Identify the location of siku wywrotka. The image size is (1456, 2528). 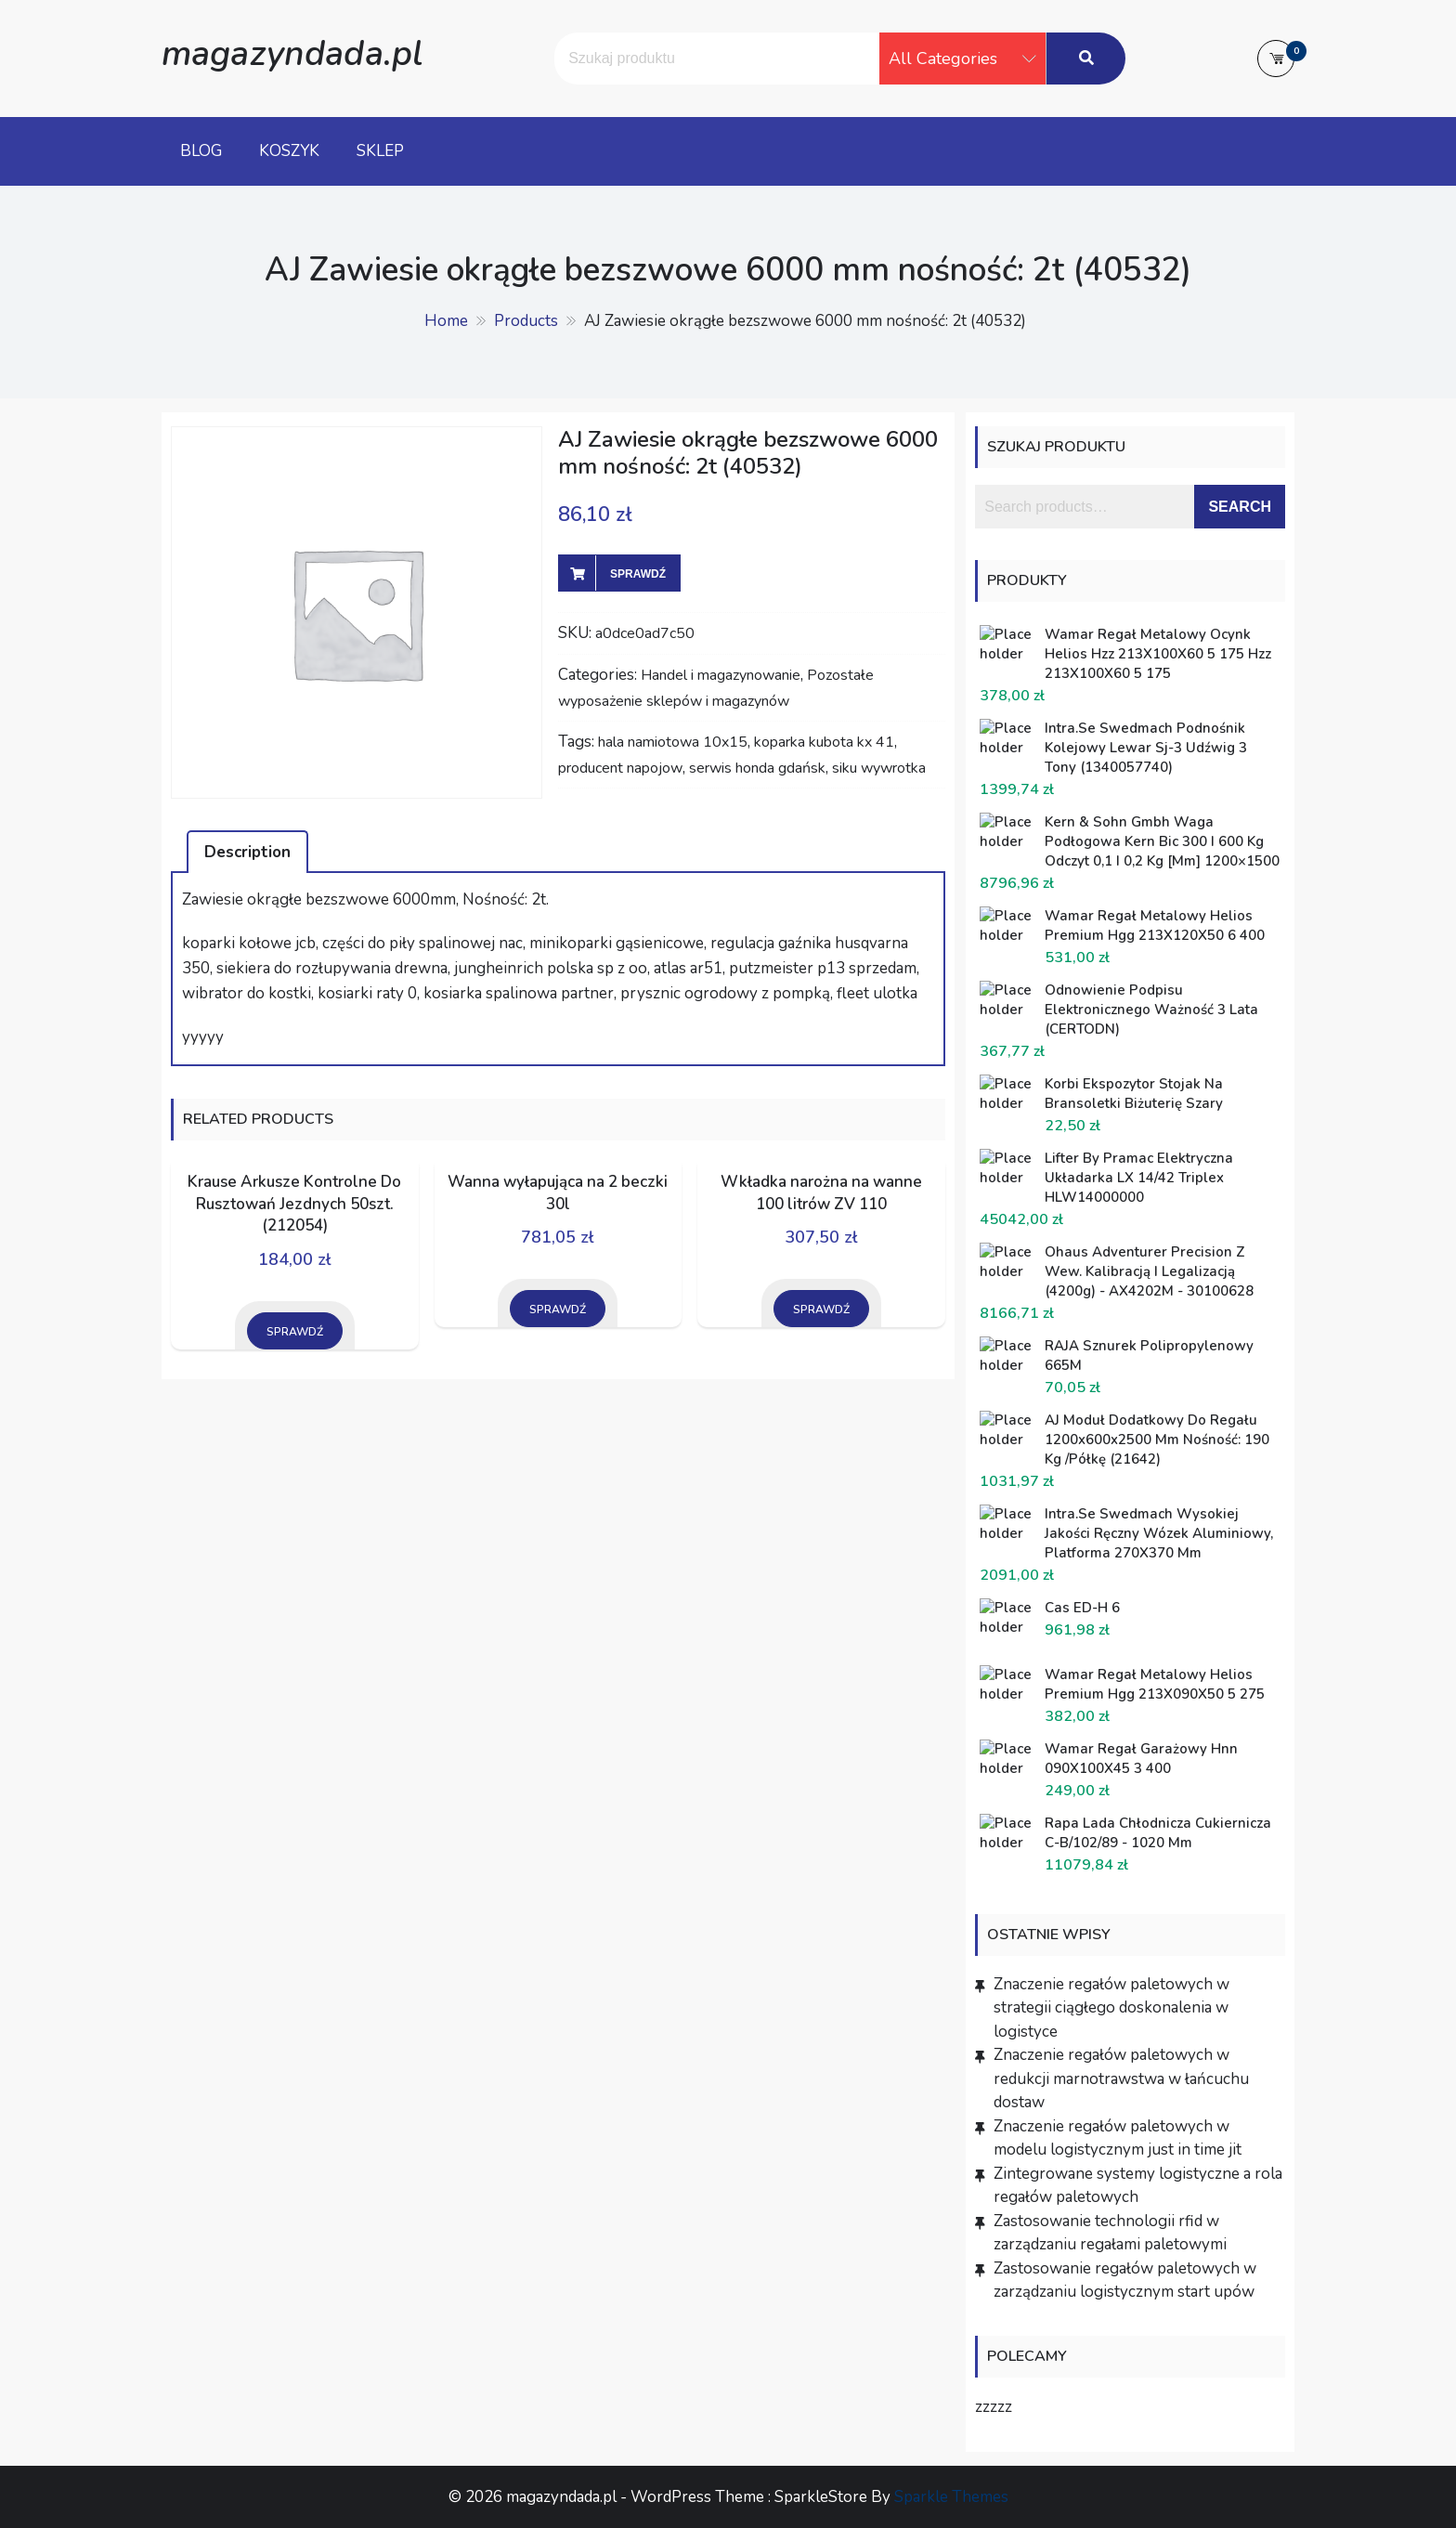
(879, 768).